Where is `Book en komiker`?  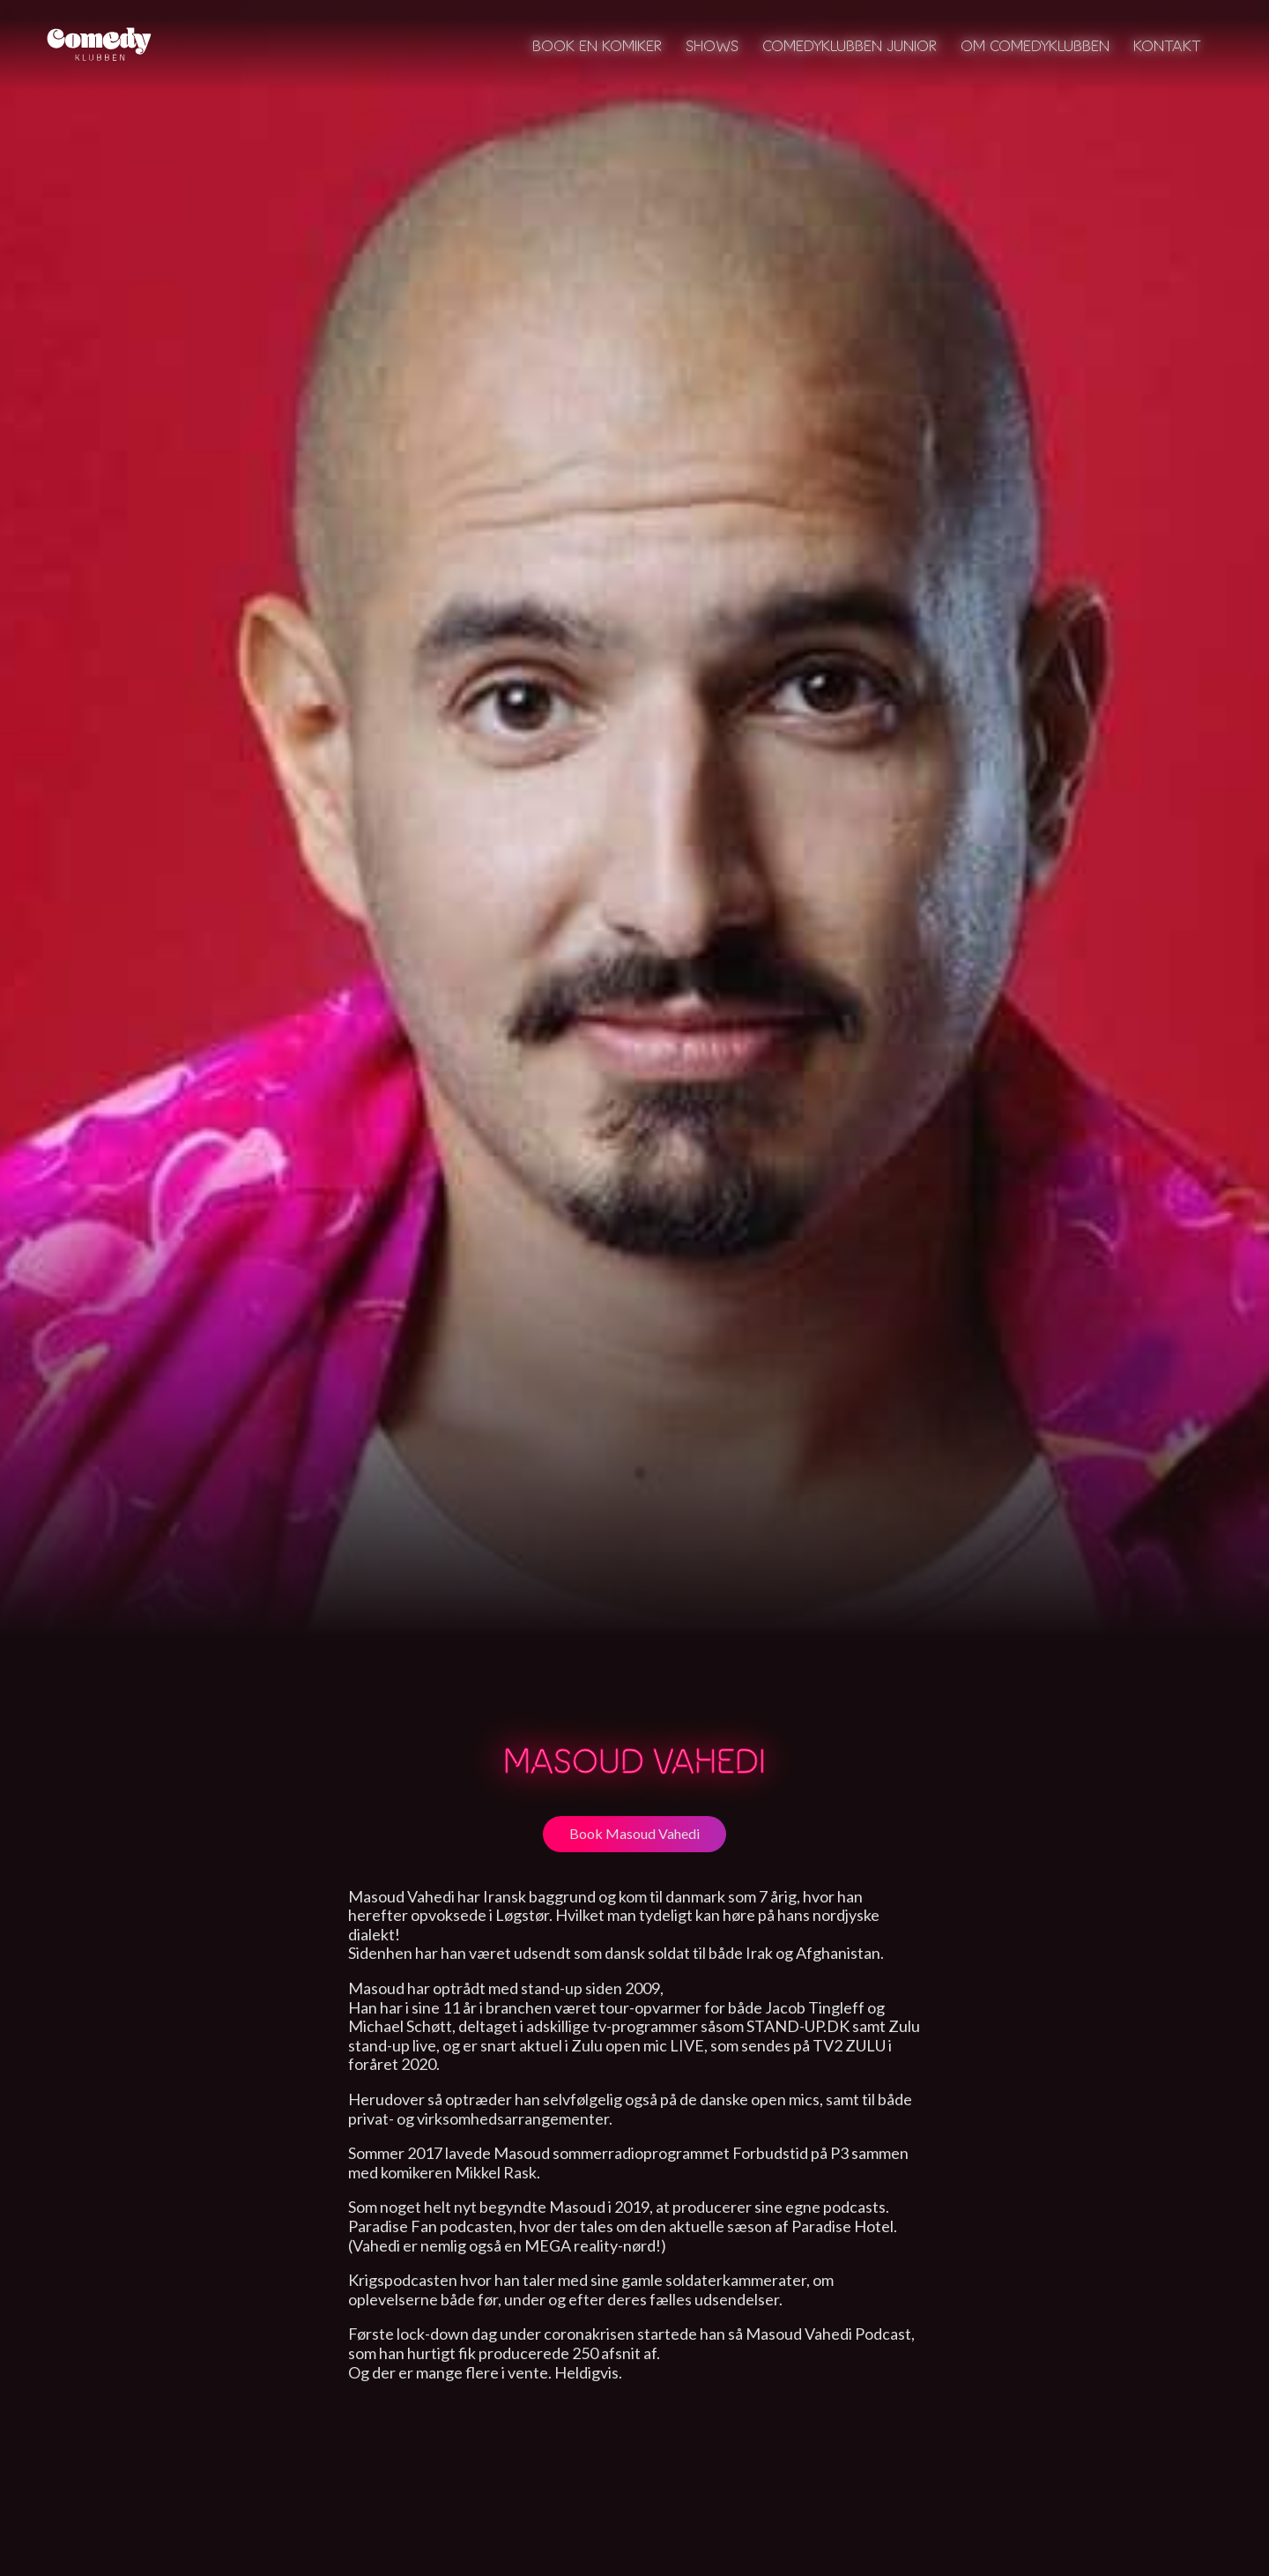 Book en komiker is located at coordinates (597, 45).